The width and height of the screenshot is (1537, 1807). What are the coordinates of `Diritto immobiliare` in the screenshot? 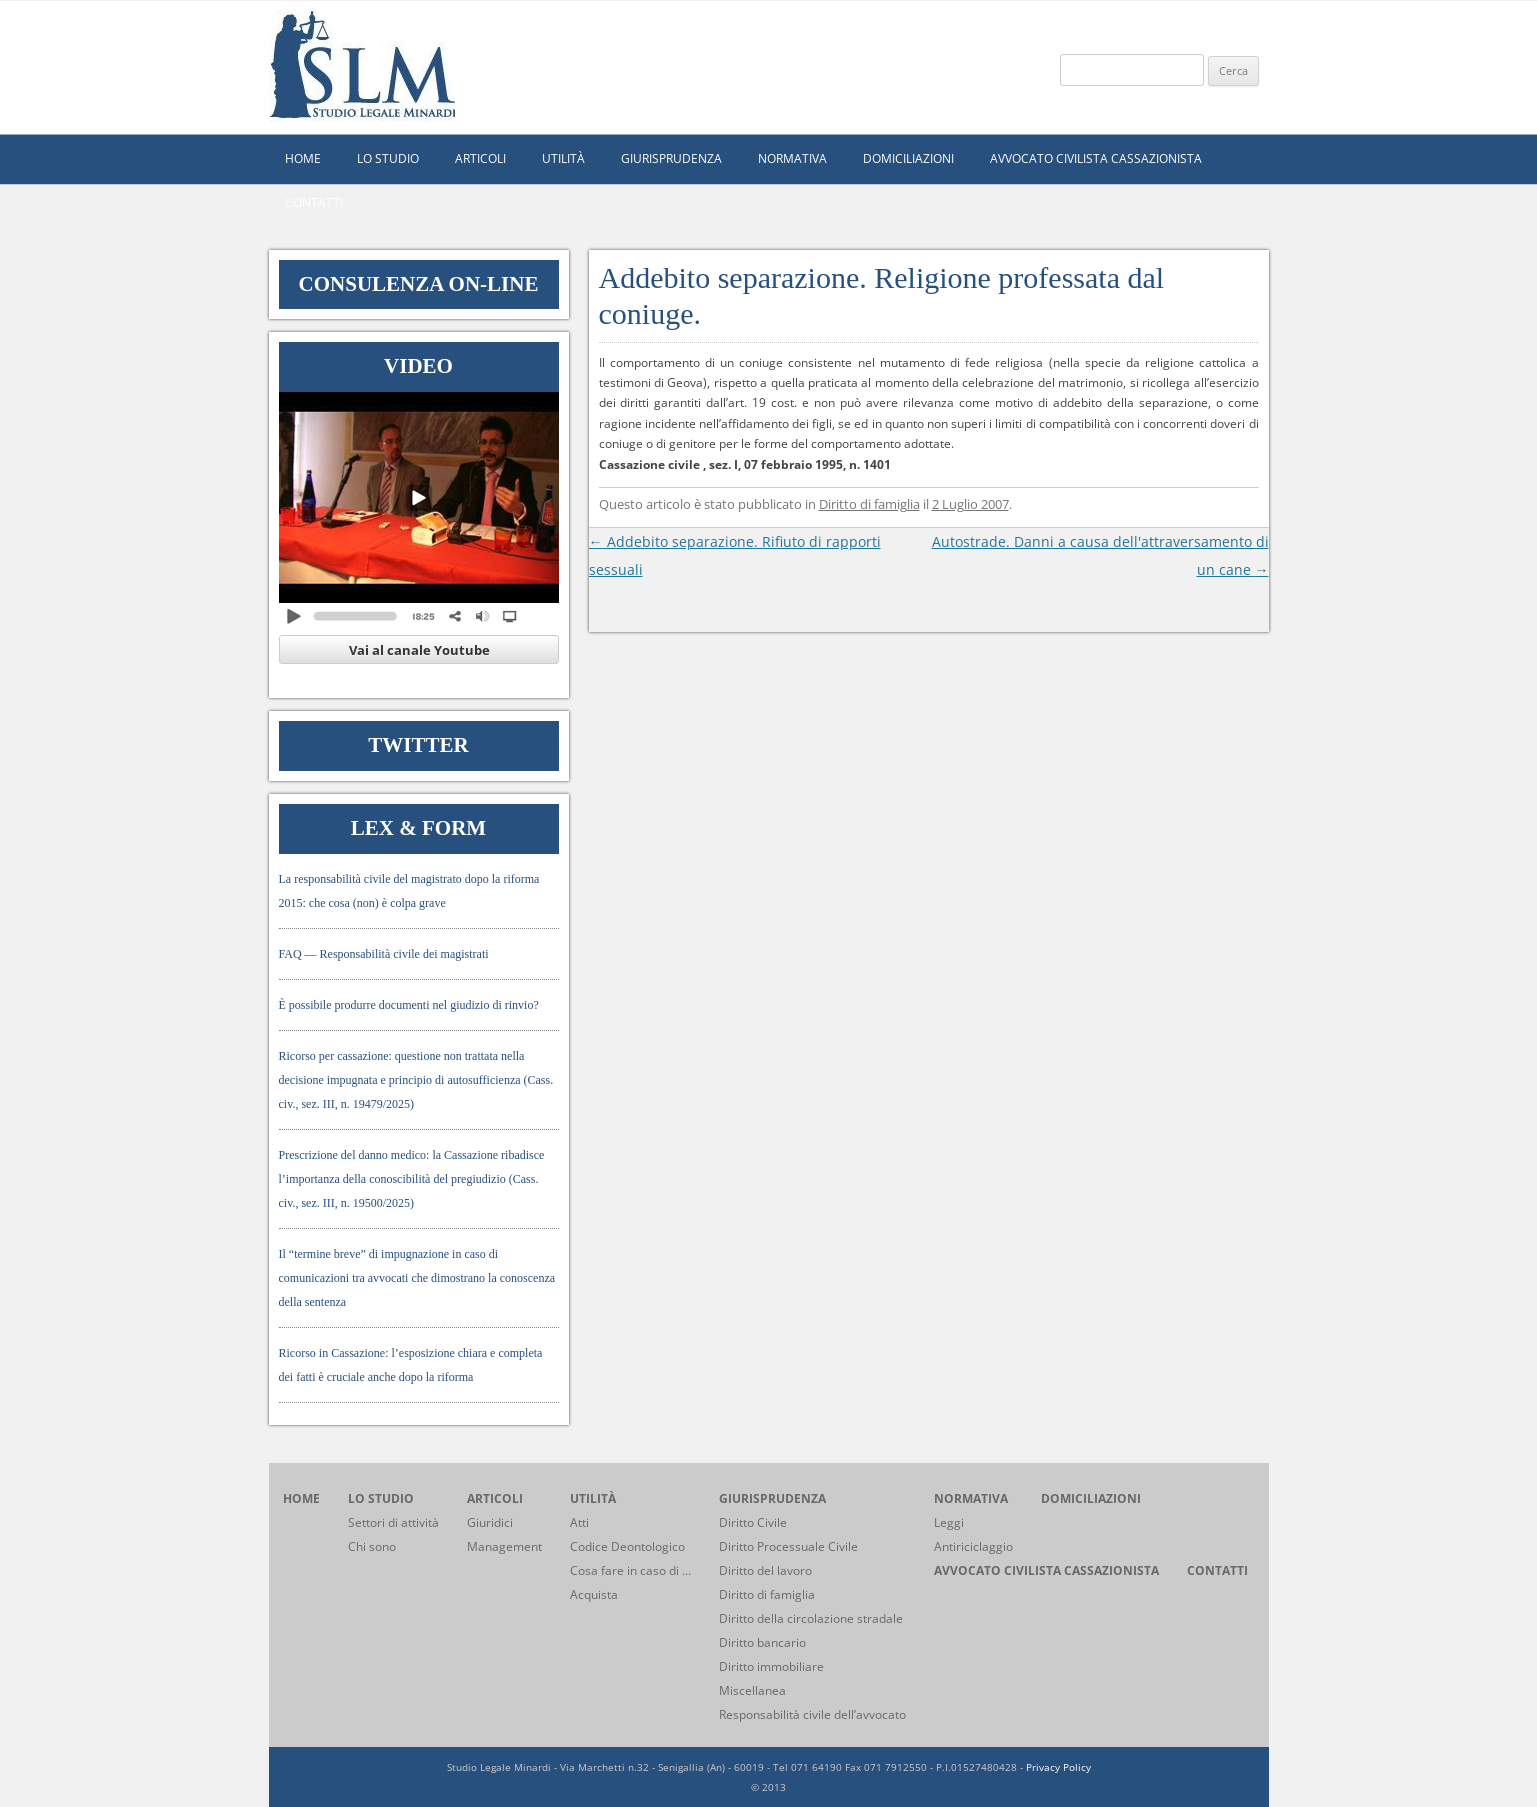 It's located at (771, 1666).